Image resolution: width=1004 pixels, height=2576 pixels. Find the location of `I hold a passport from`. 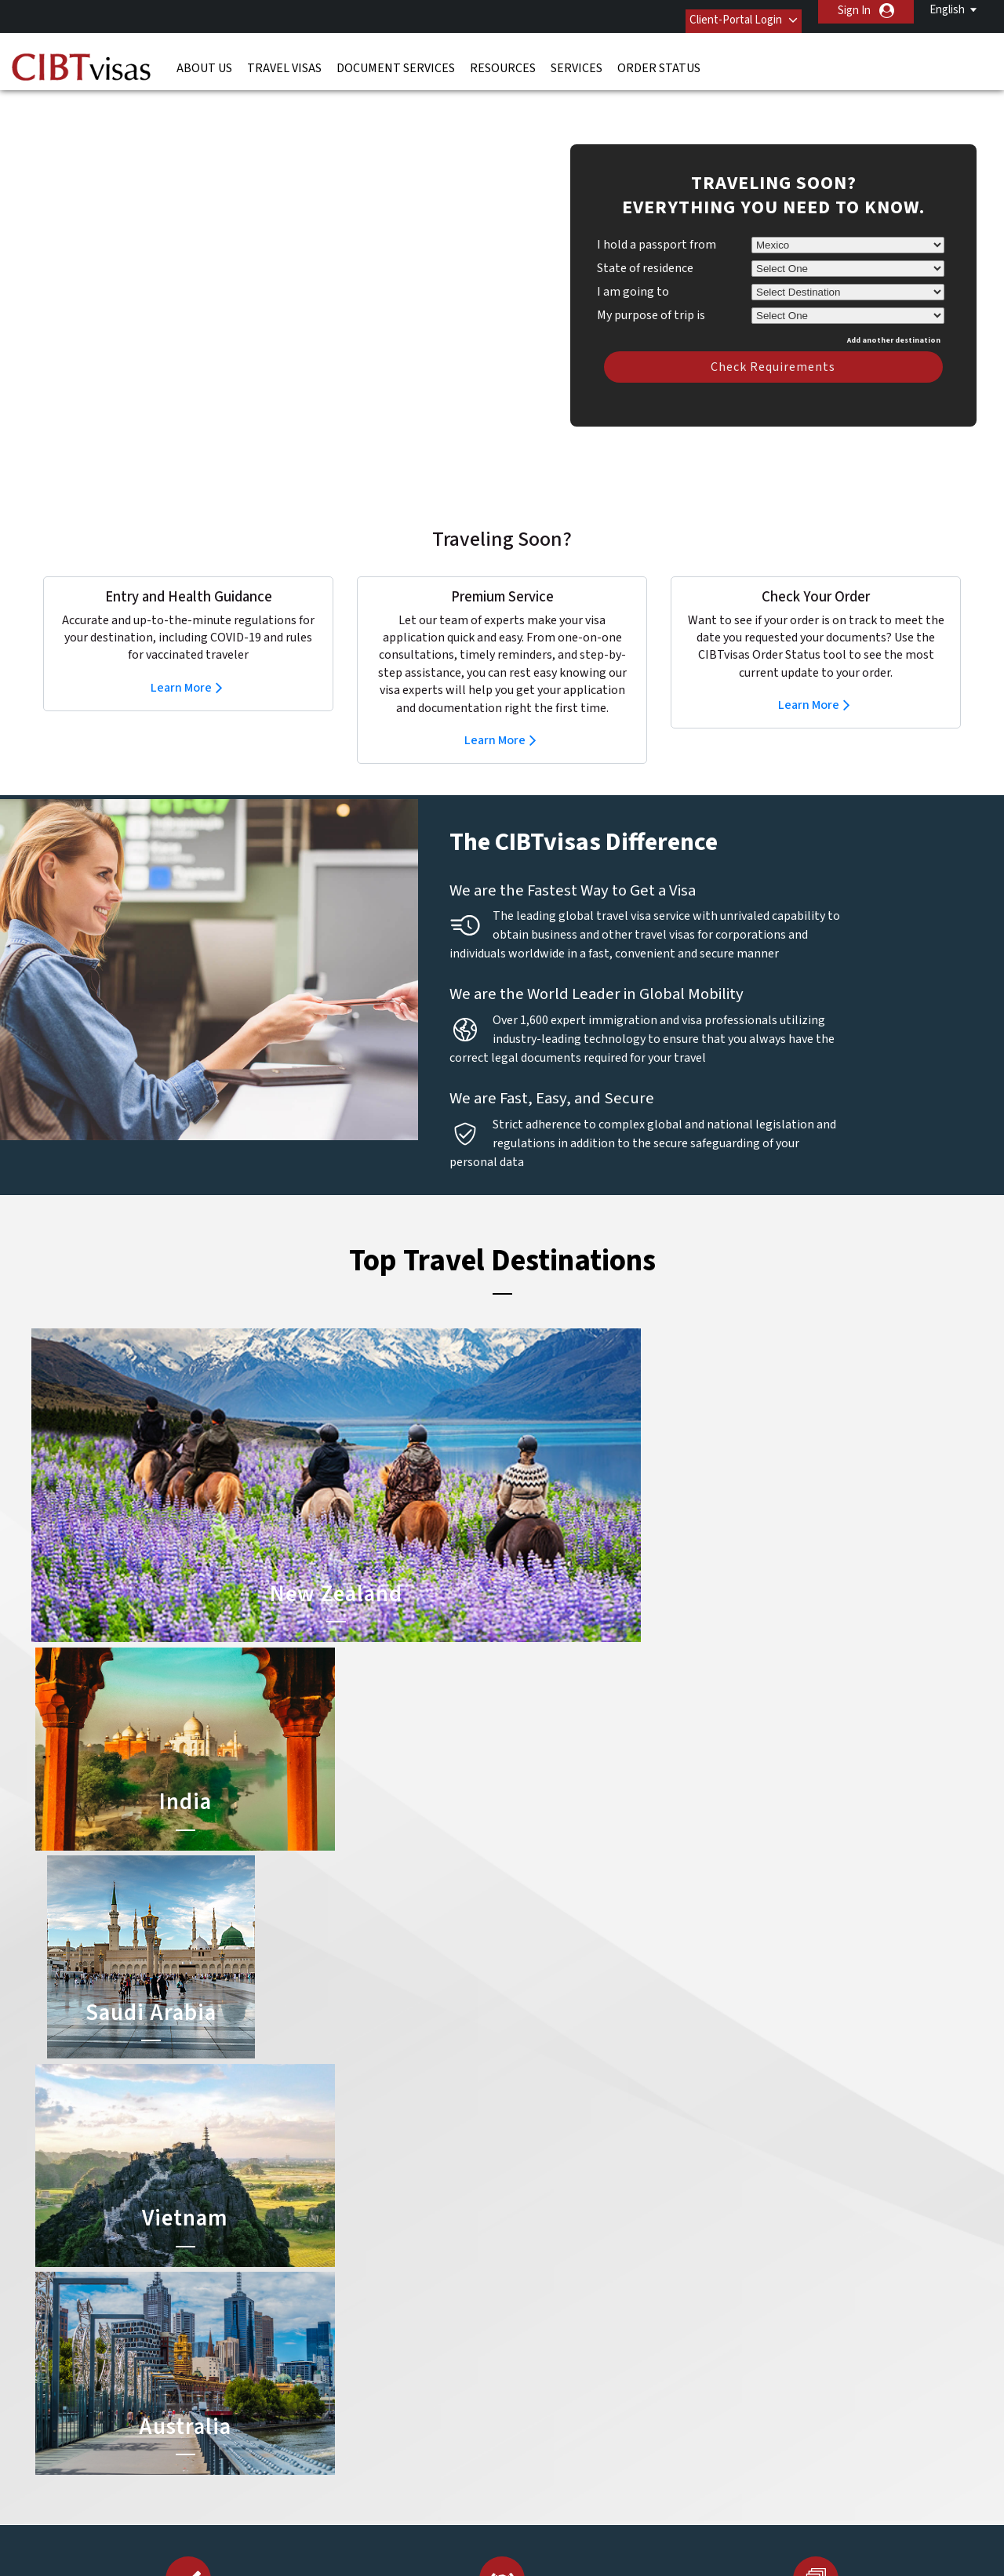

I hold a passport from is located at coordinates (656, 221).